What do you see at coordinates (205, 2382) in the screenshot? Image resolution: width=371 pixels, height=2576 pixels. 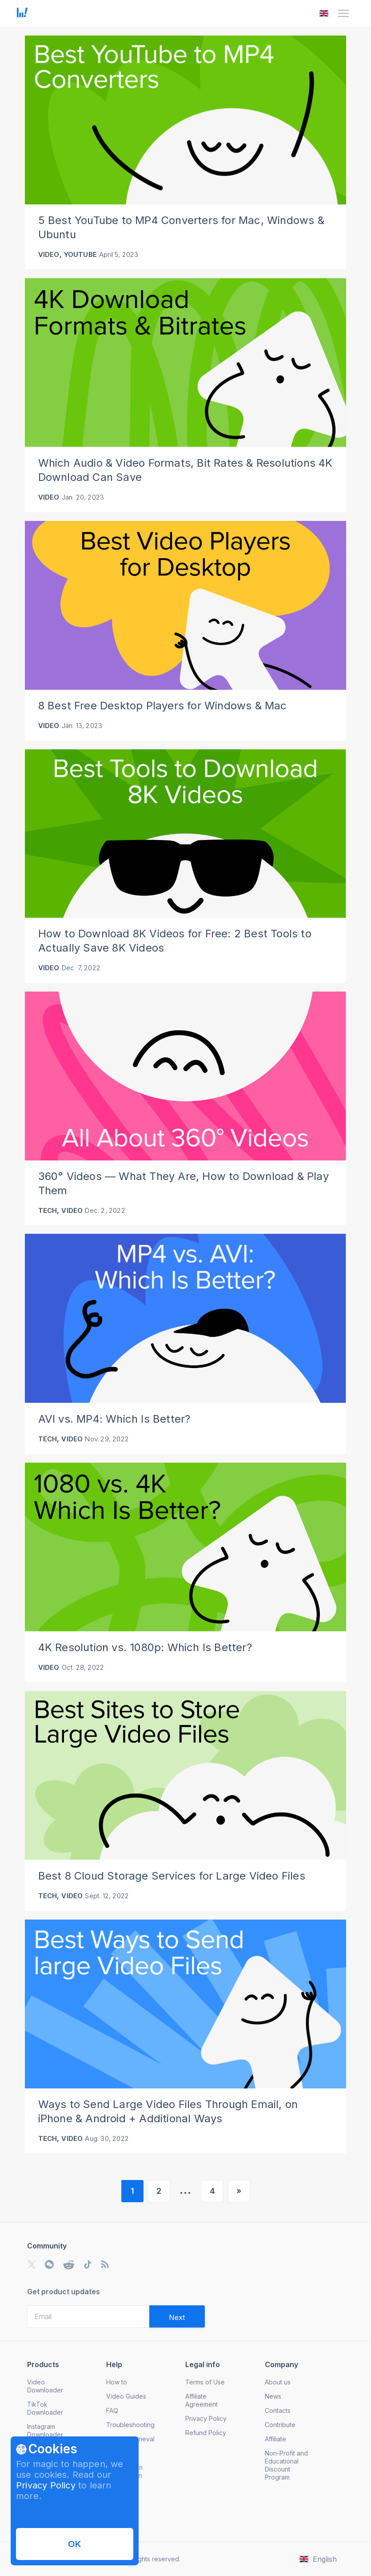 I see `Terms of Use` at bounding box center [205, 2382].